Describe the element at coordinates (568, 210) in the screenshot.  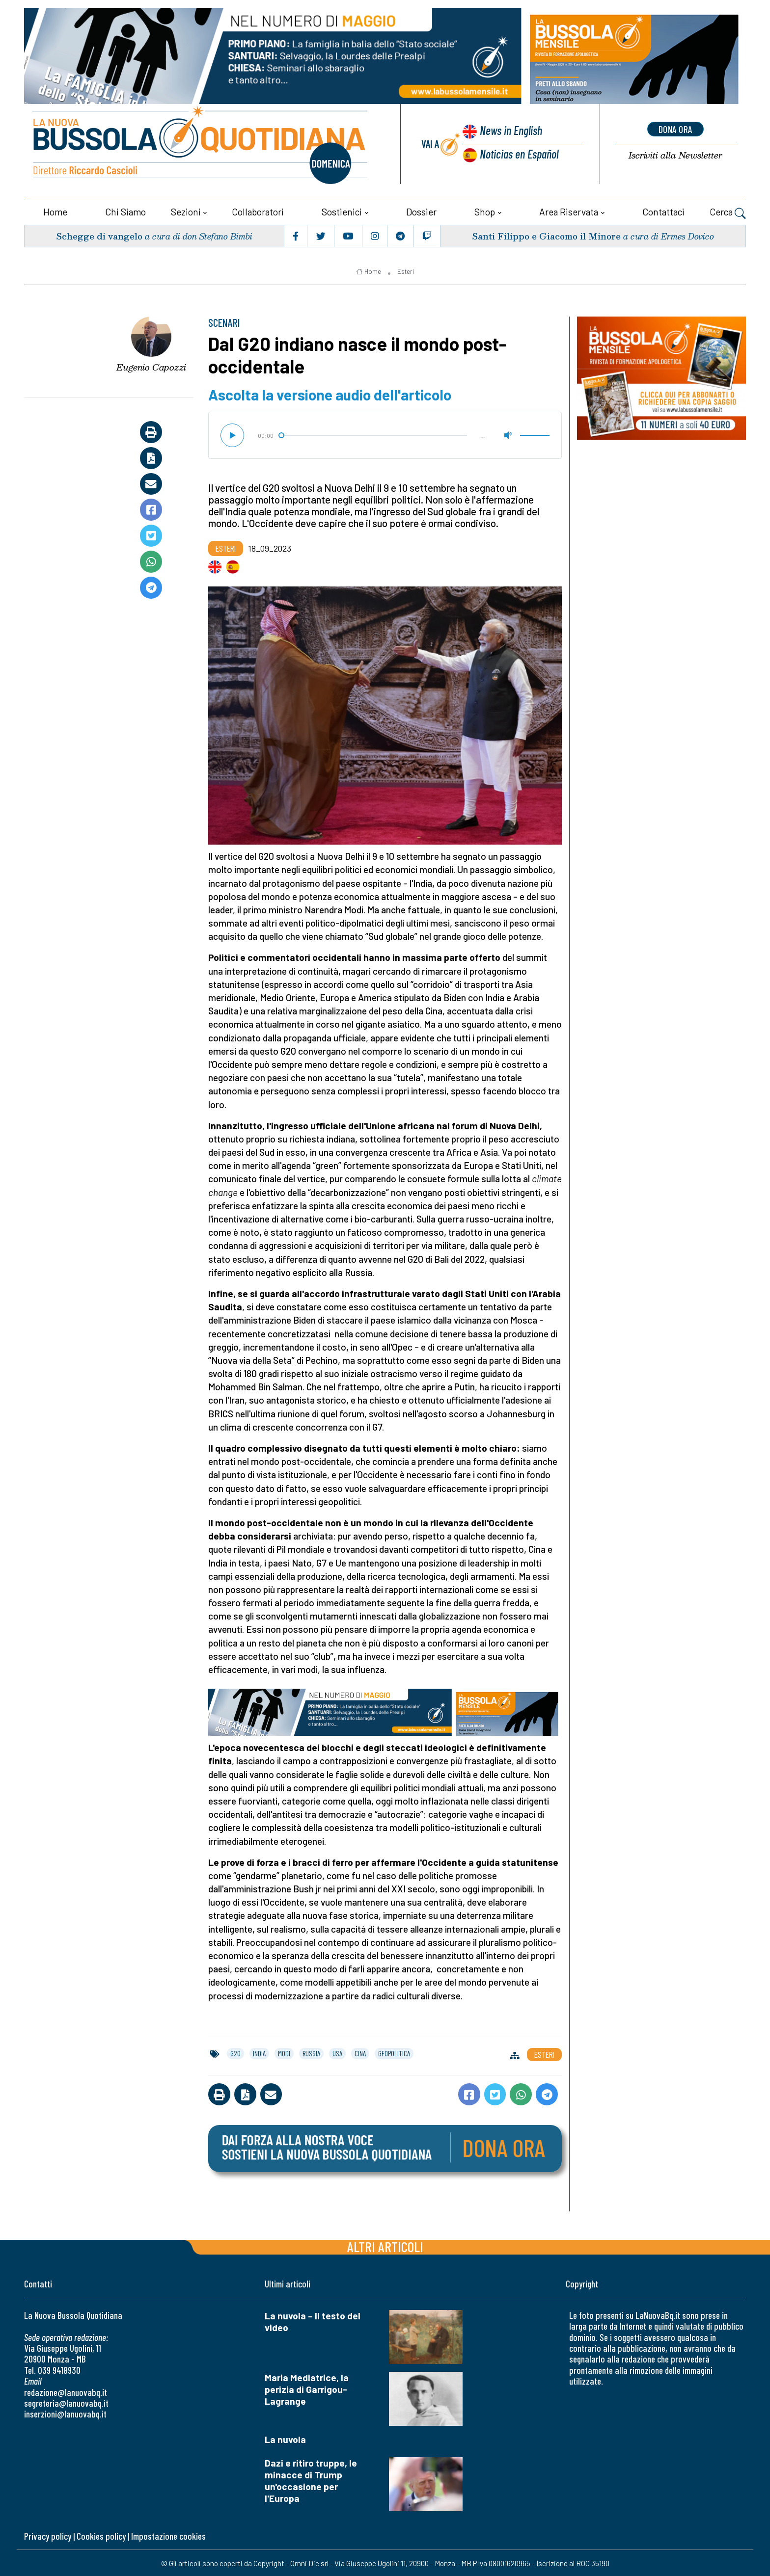
I see `Area riservata` at that location.